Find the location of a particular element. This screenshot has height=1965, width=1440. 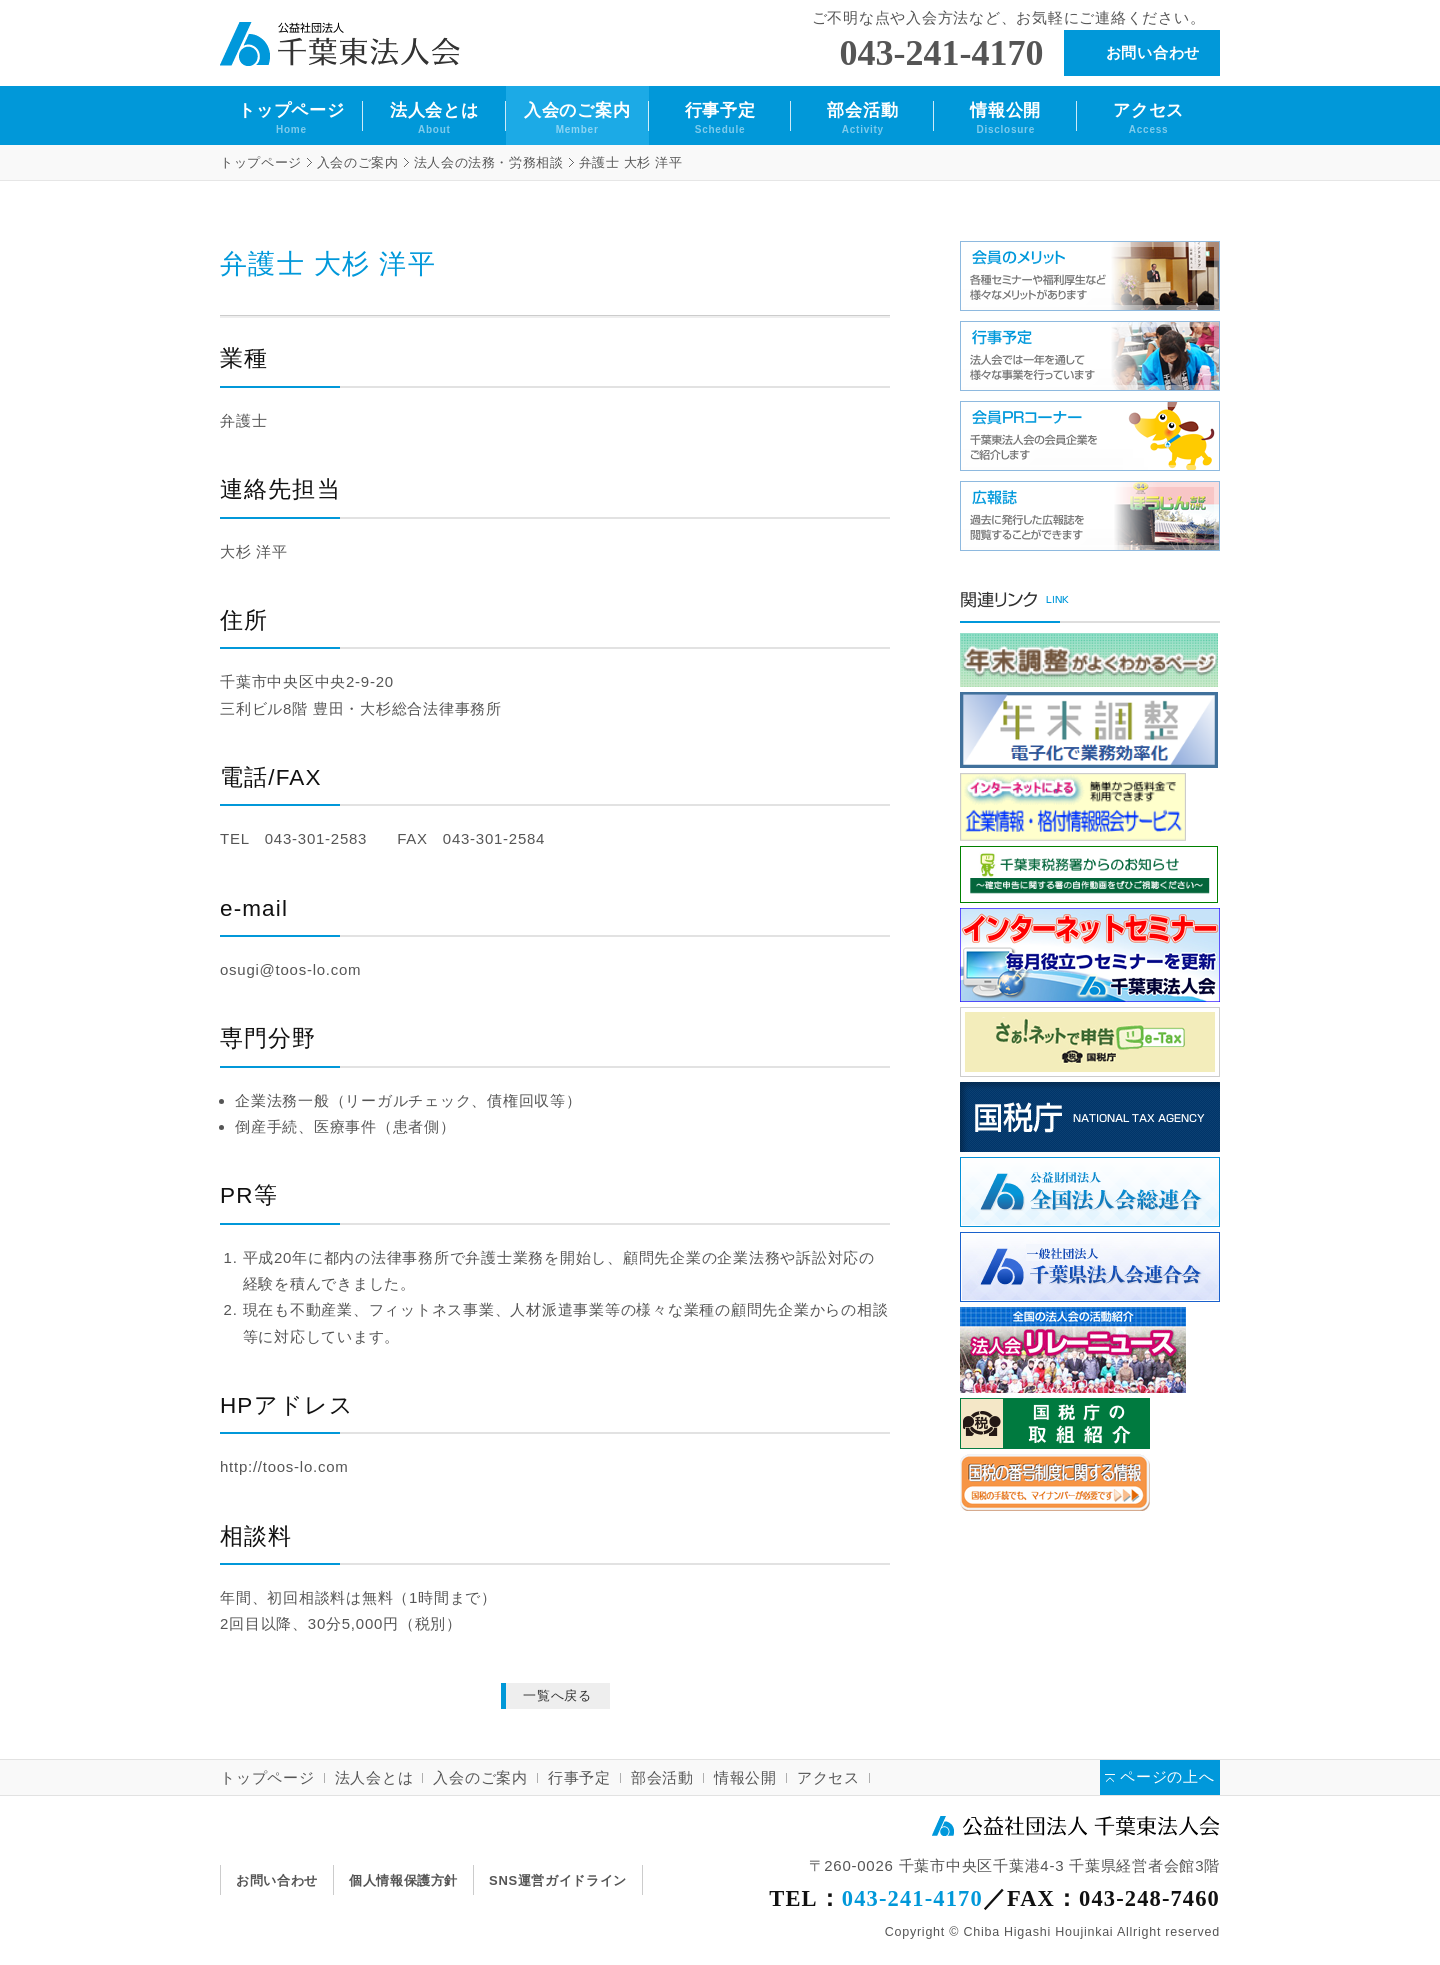

SNS運営ガイドライン is located at coordinates (558, 1880).